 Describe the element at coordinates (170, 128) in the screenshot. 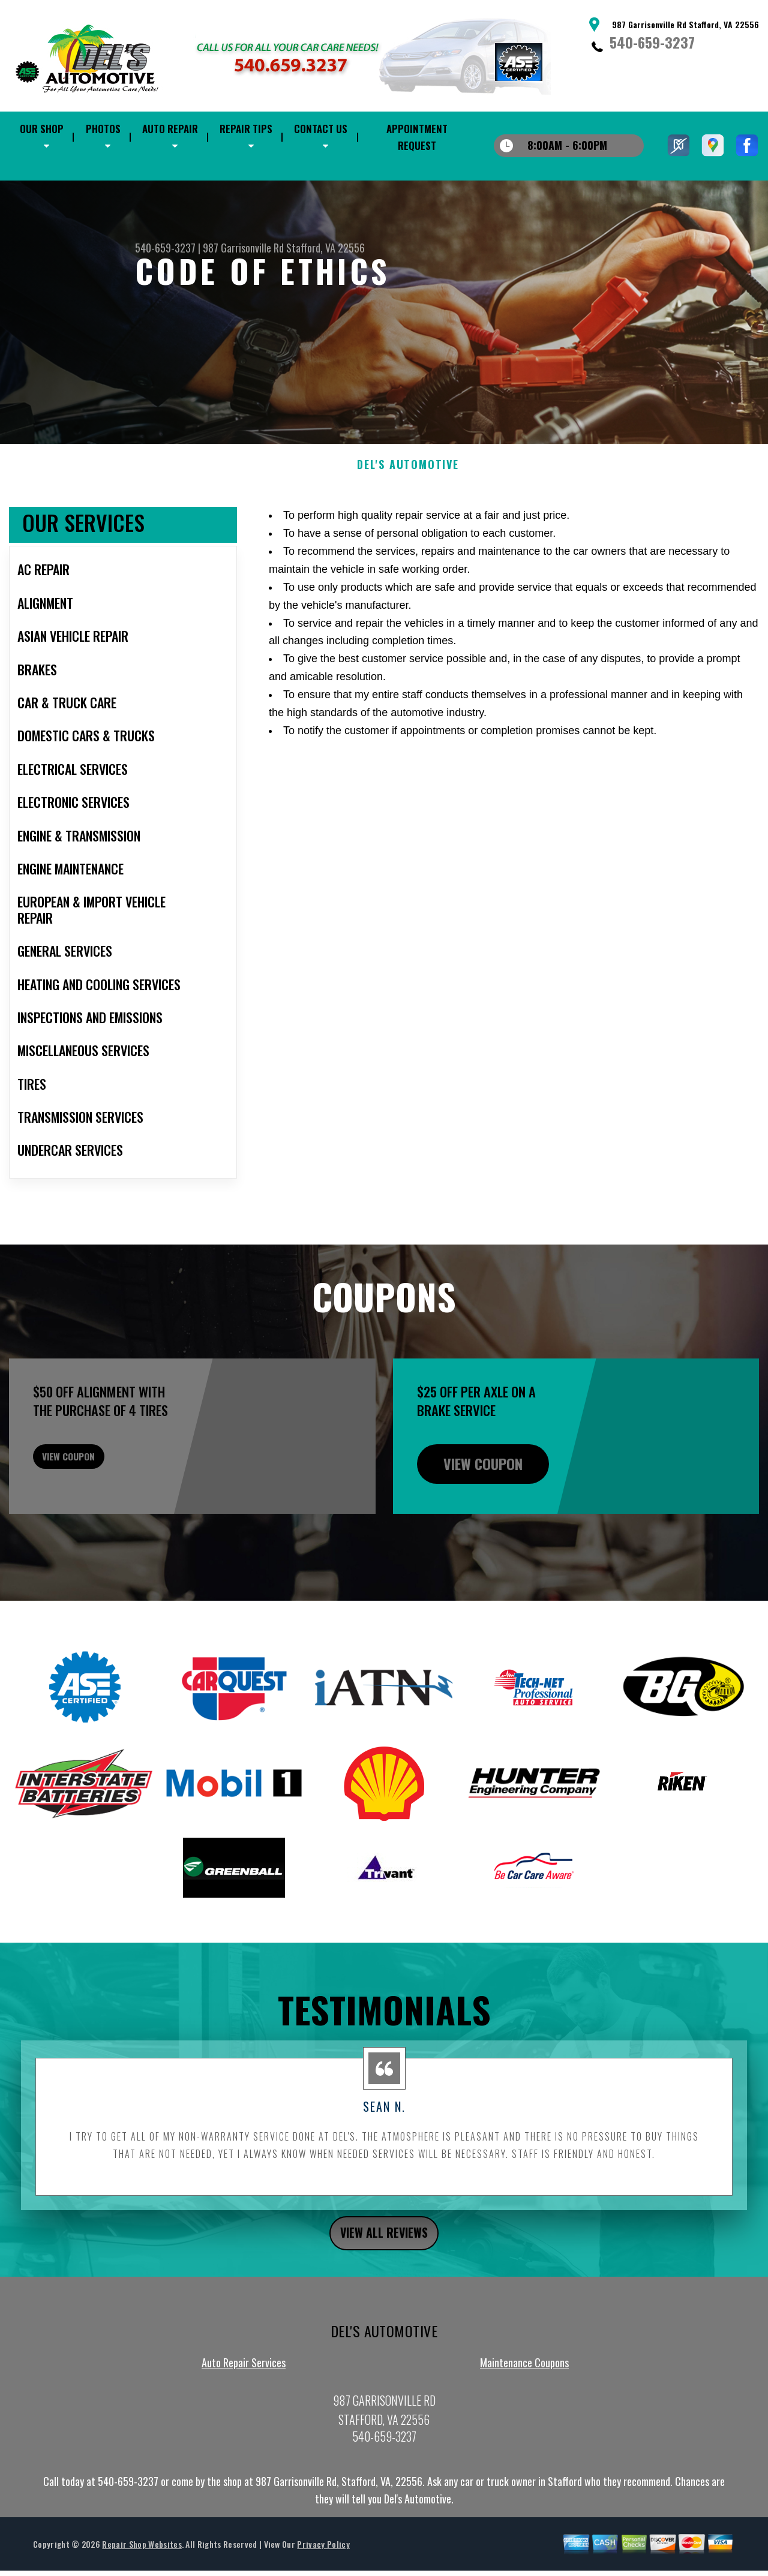

I see `Auto Repair` at that location.